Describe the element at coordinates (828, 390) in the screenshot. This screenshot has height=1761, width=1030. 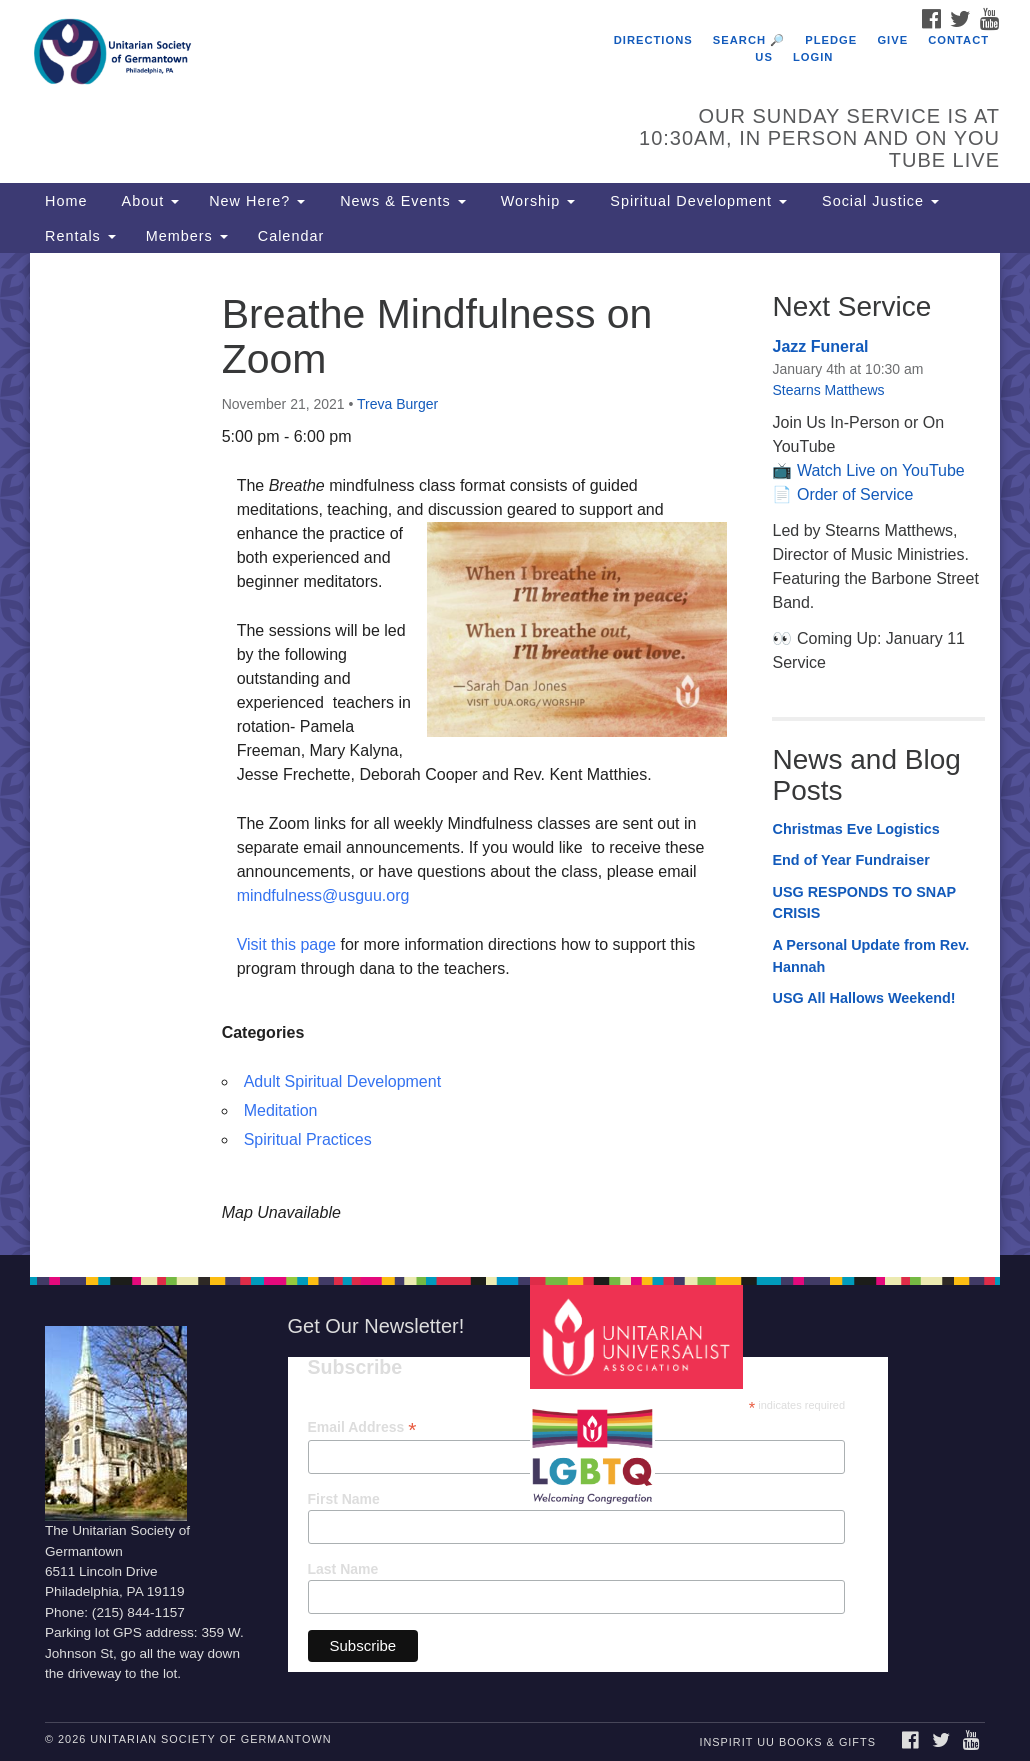
I see `Stearns Matthews` at that location.